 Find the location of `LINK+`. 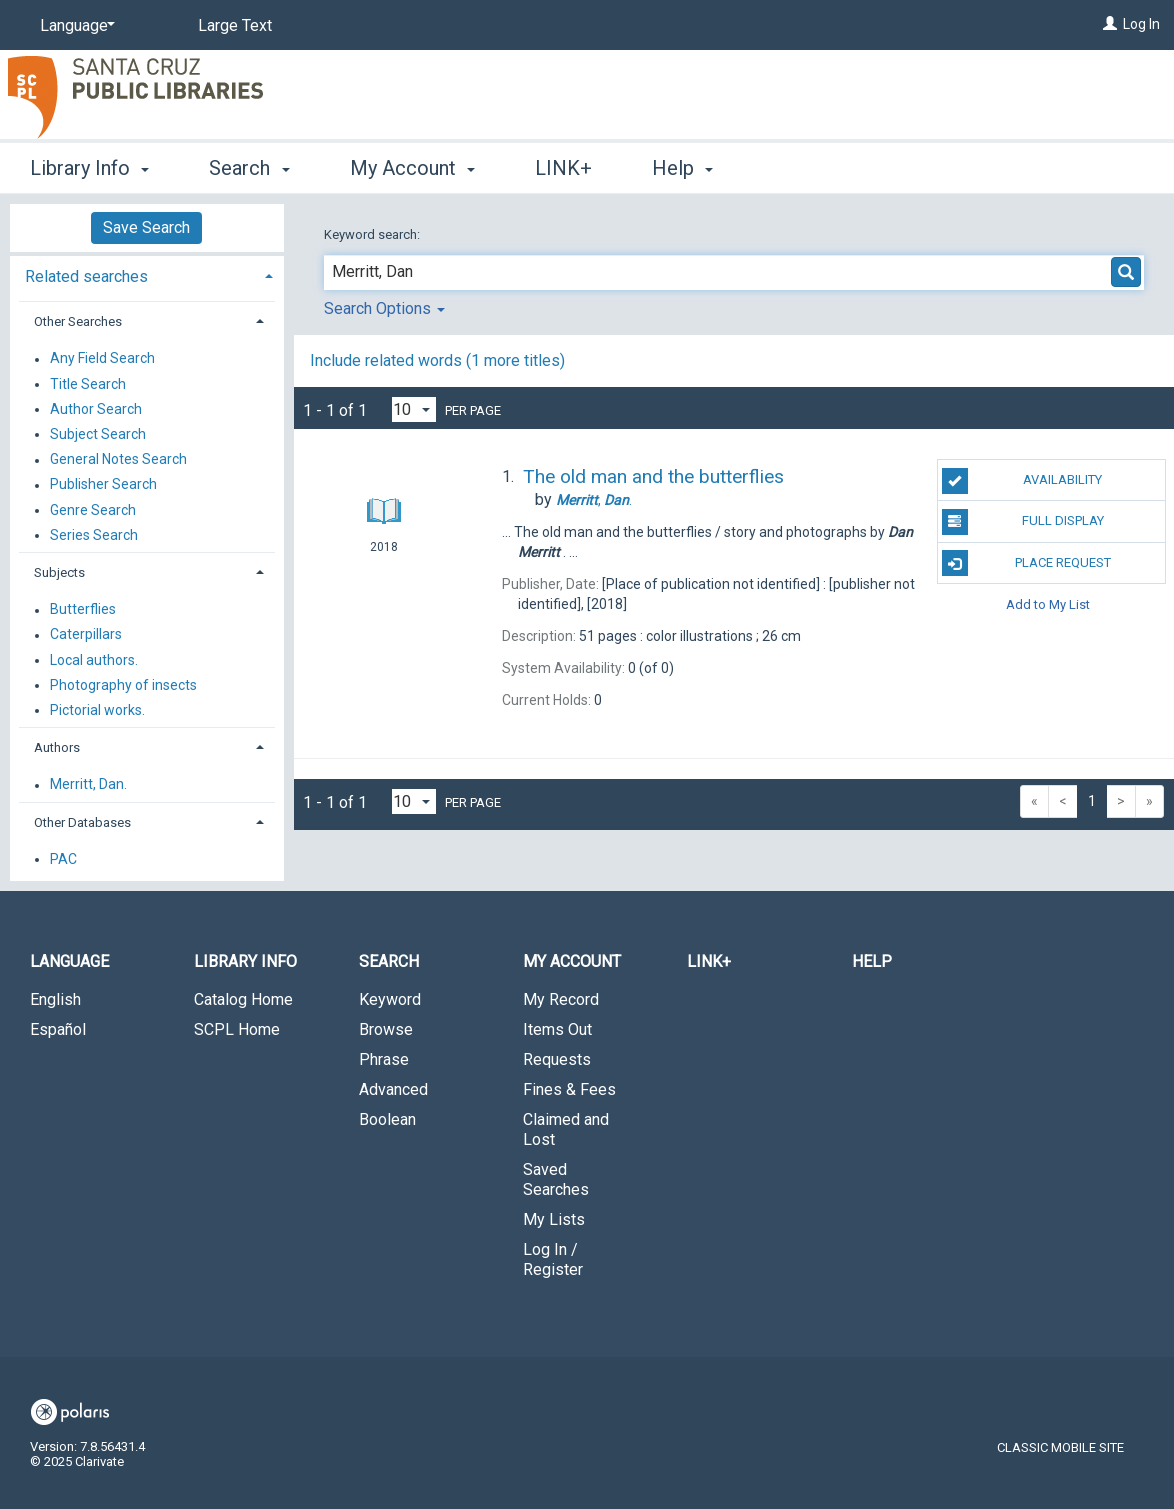

LINK+ is located at coordinates (563, 168).